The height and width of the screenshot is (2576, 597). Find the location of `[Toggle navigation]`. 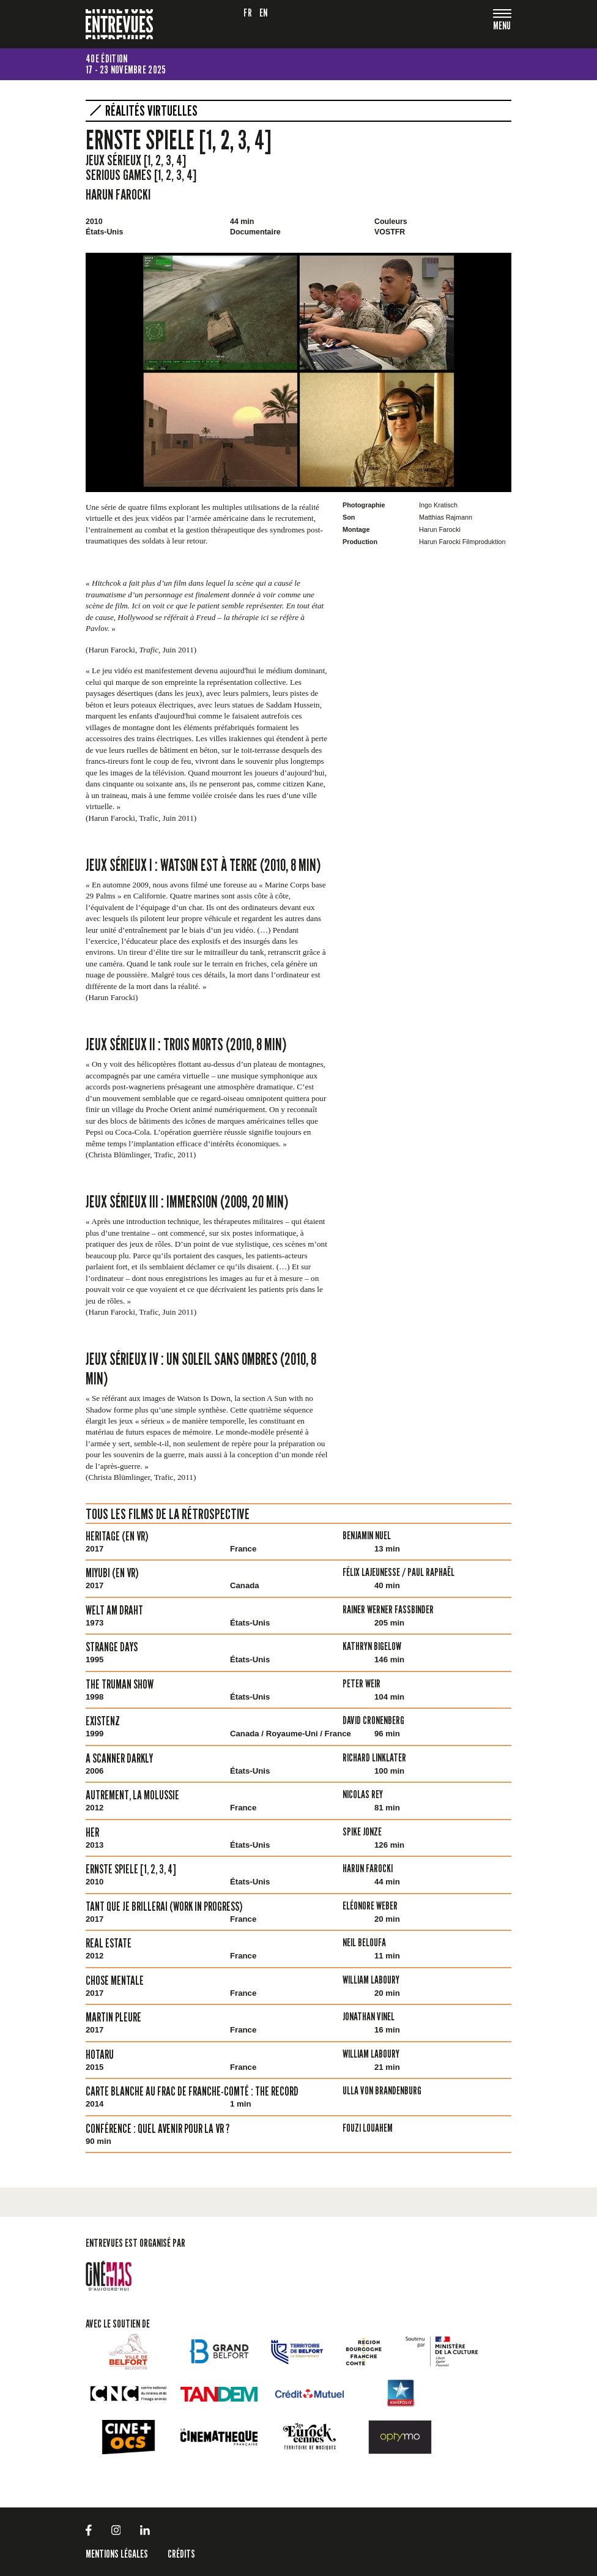

[Toggle navigation] is located at coordinates (502, 26).